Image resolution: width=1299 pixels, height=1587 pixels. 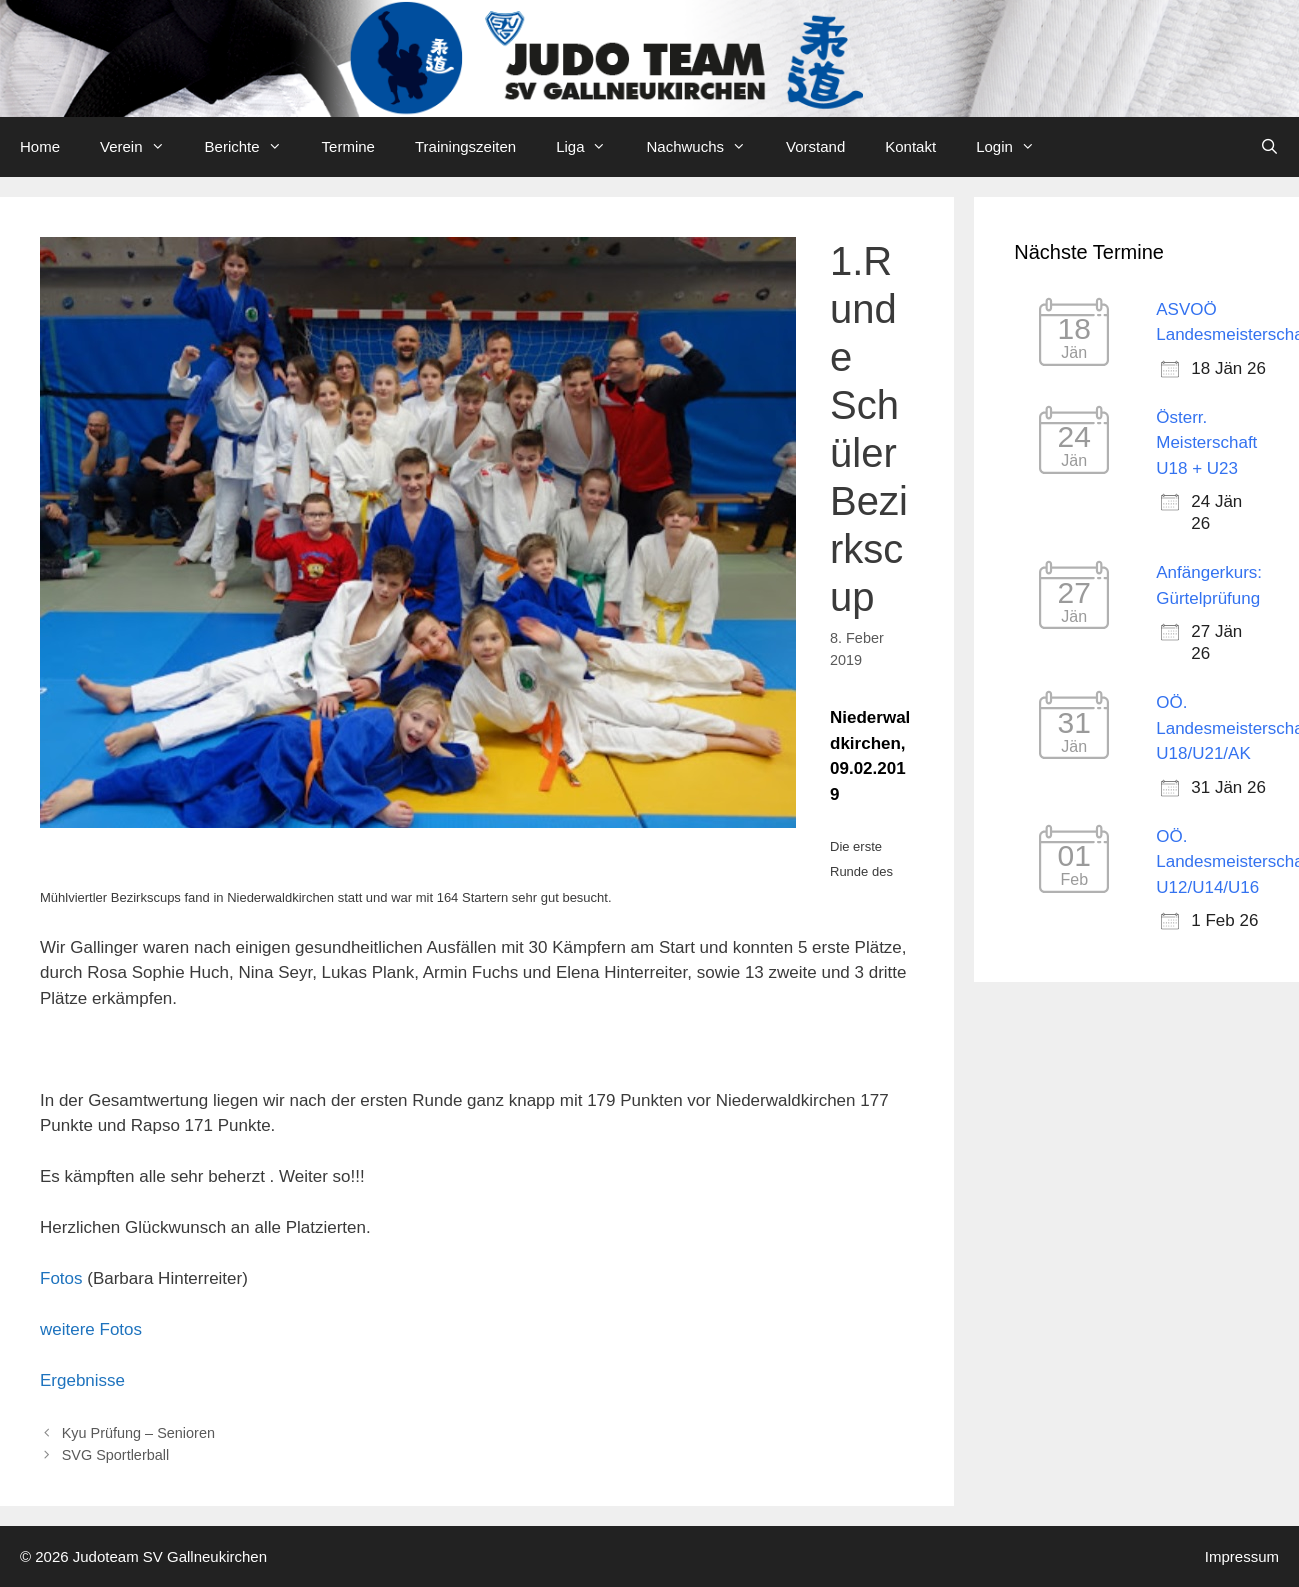 I want to click on Login, so click(x=1015, y=147).